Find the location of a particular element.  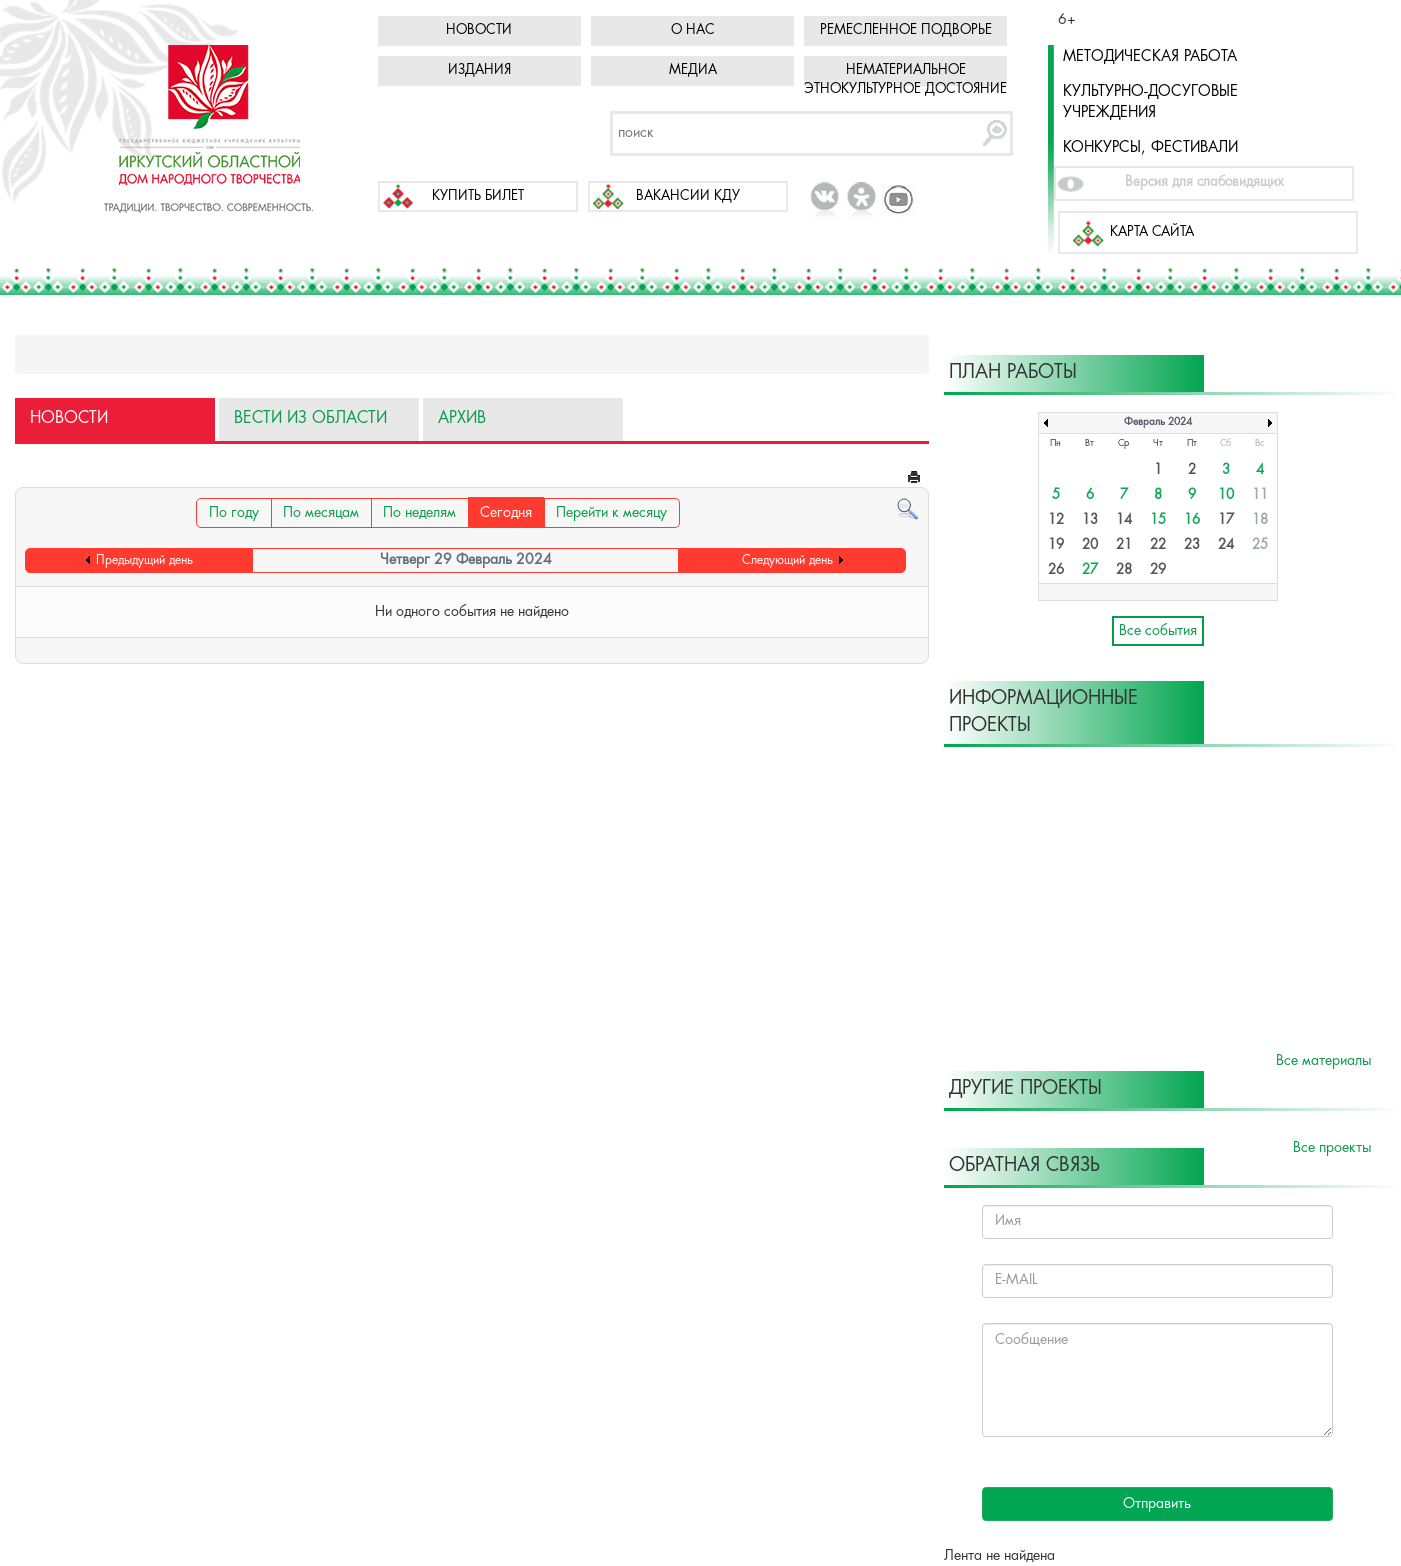

Купить билет is located at coordinates (478, 196).